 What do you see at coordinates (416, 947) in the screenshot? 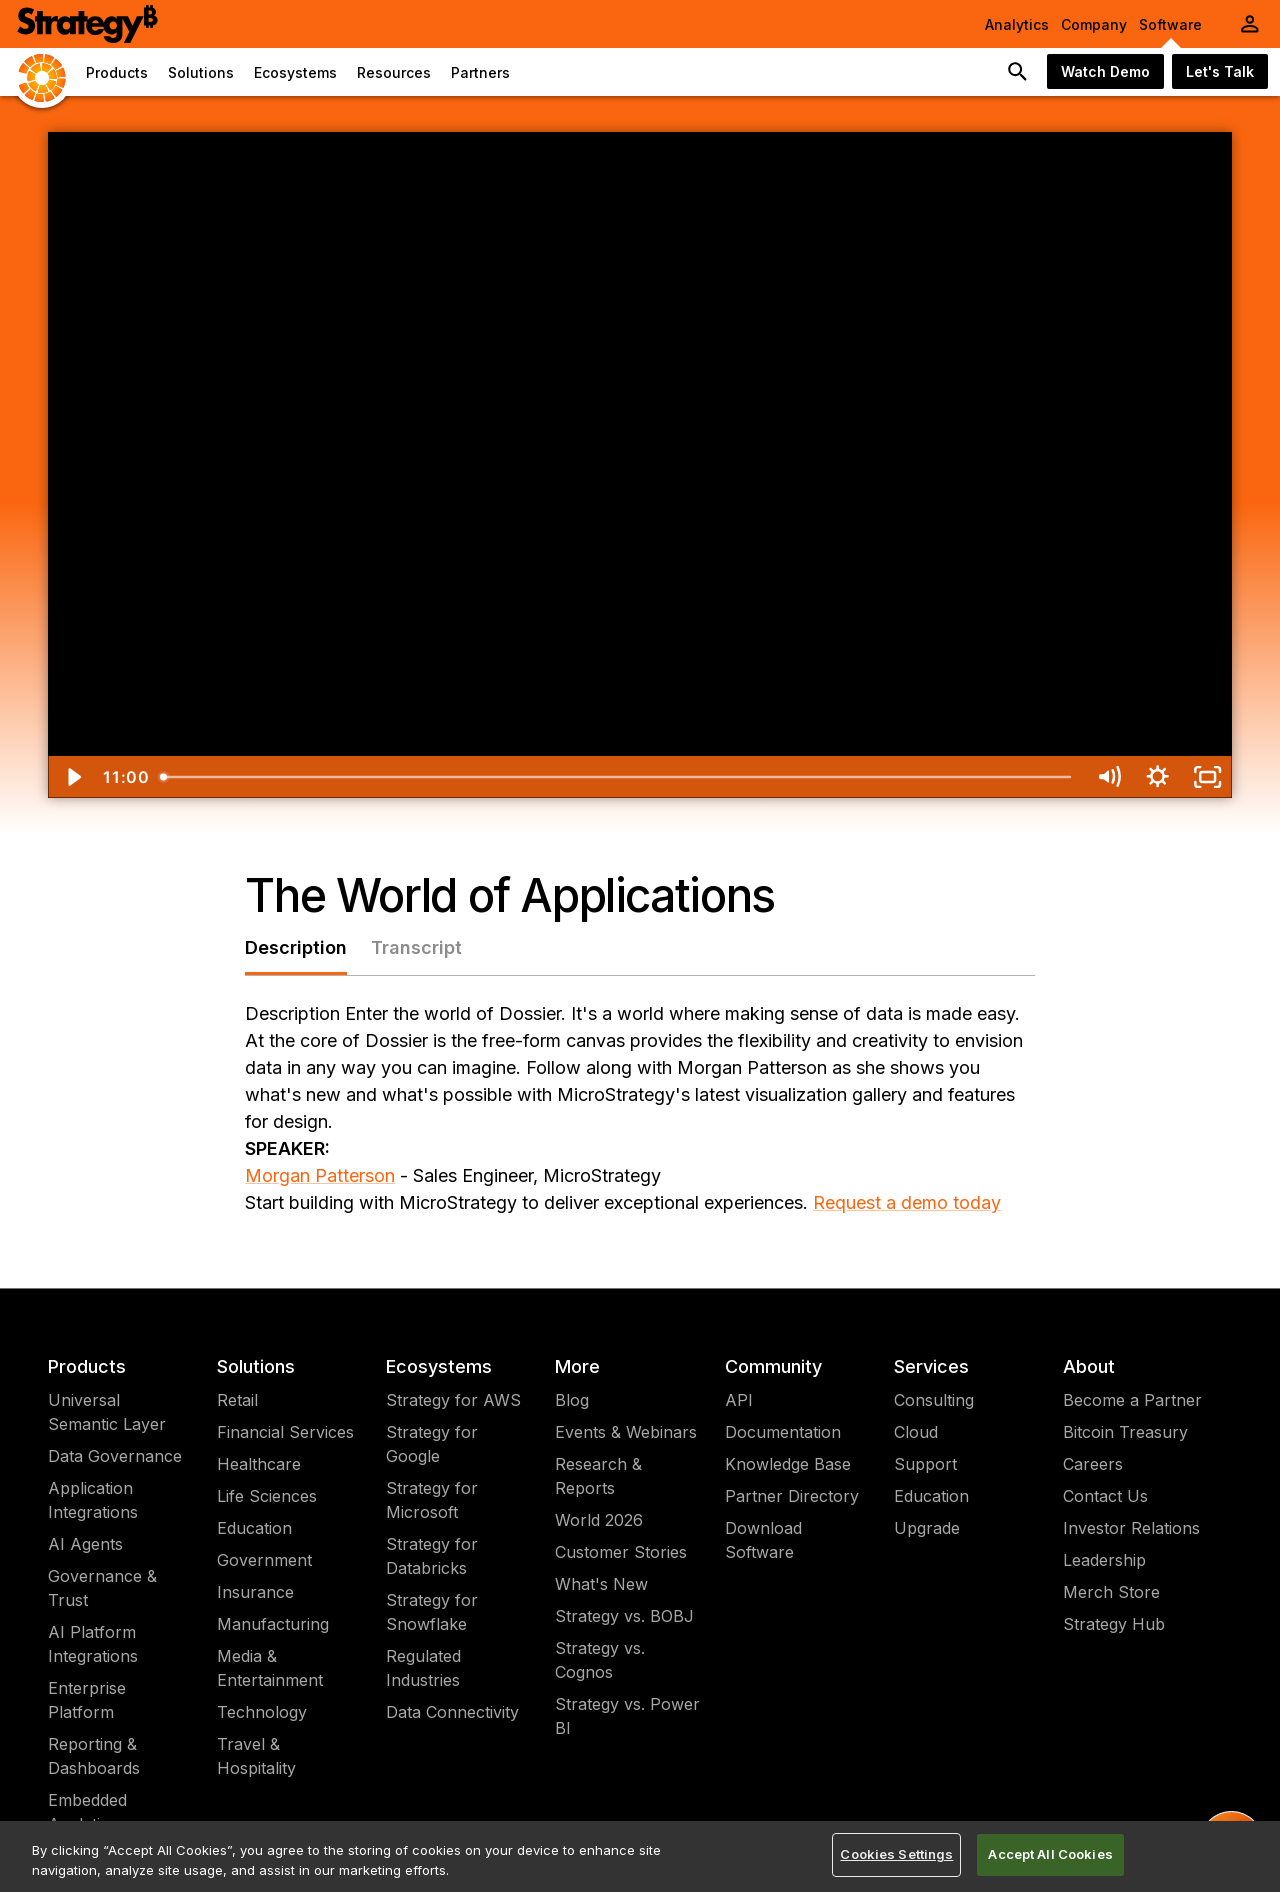
I see `Transcript [tab]` at bounding box center [416, 947].